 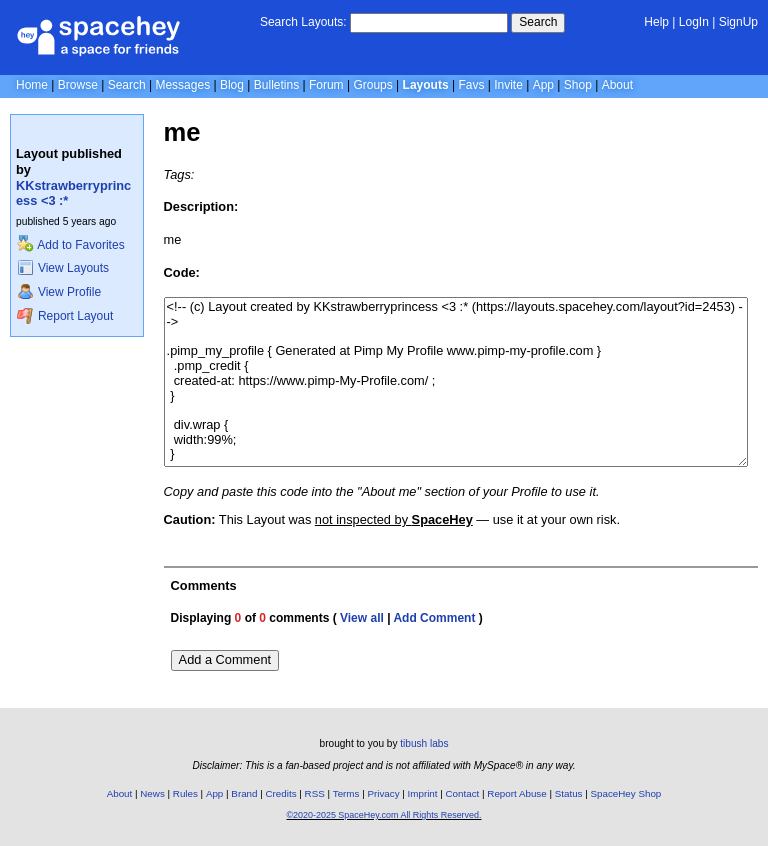 What do you see at coordinates (738, 22) in the screenshot?
I see `SignUp` at bounding box center [738, 22].